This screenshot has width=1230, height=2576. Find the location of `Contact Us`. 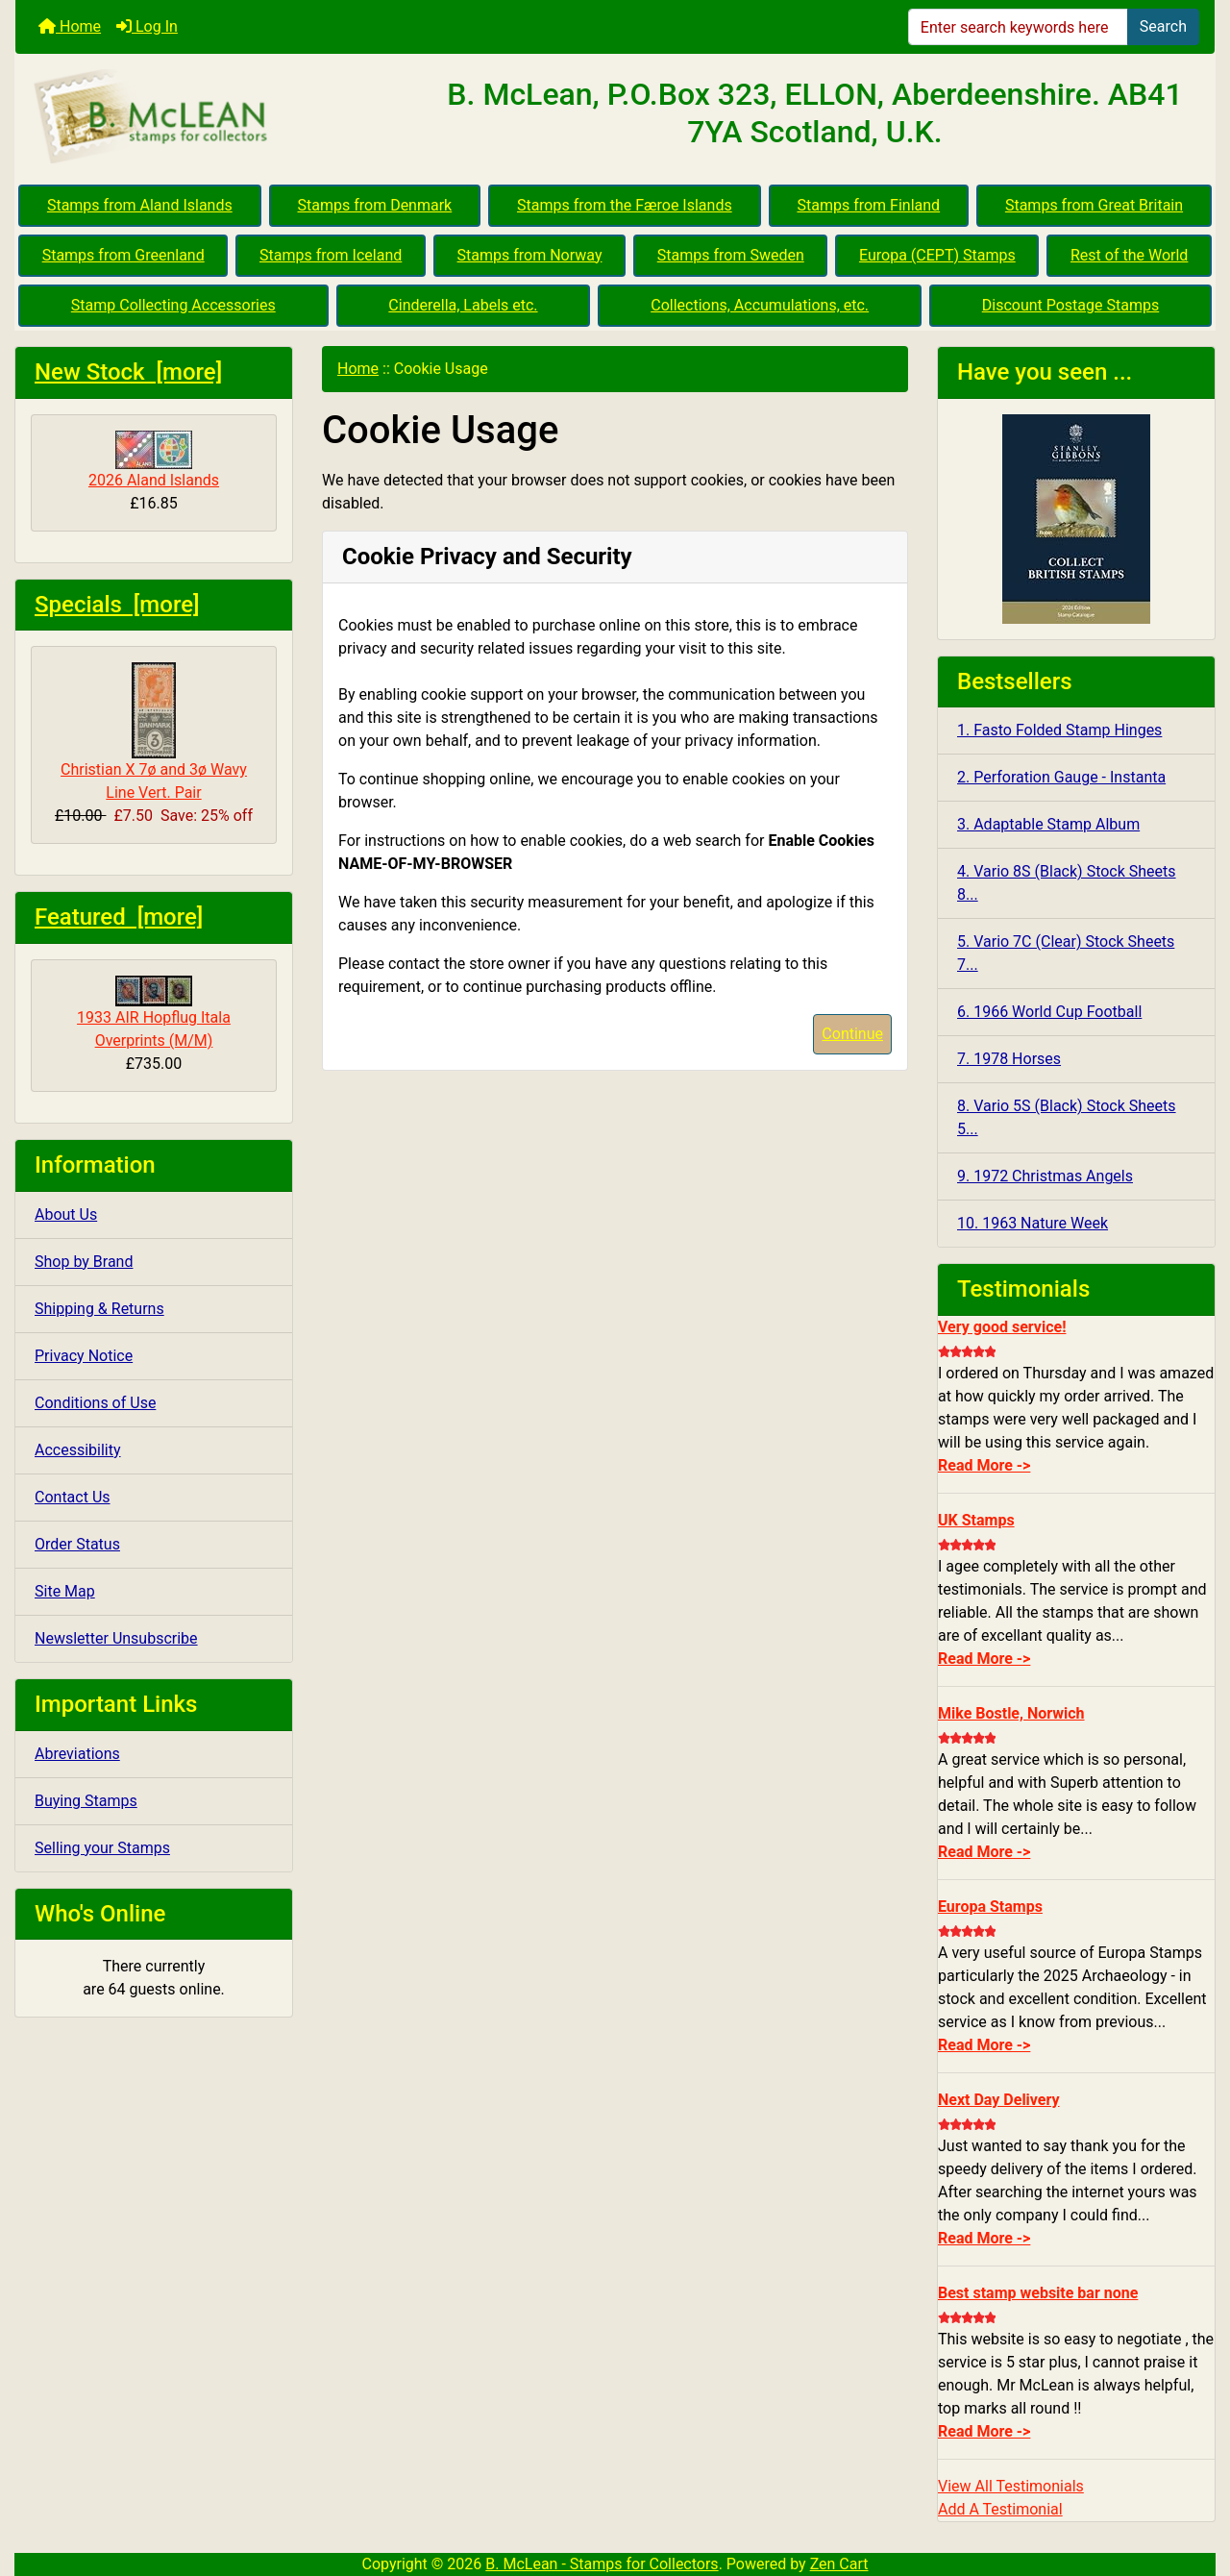

Contact Us is located at coordinates (73, 1497).